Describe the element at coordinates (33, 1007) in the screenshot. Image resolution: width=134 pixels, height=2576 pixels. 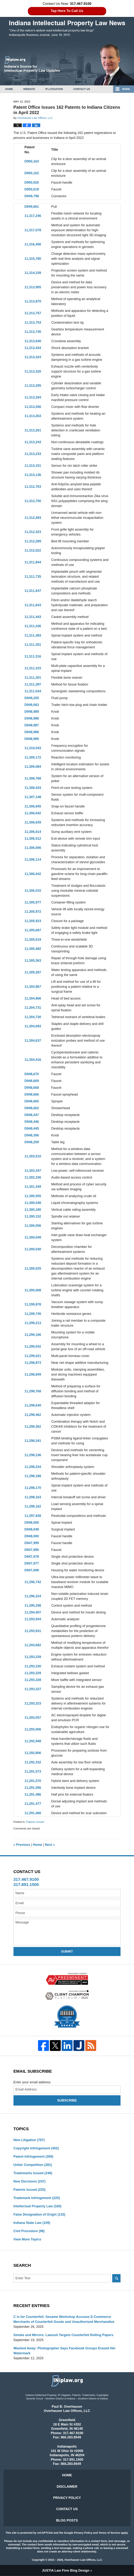
I see `11,304,731` at that location.